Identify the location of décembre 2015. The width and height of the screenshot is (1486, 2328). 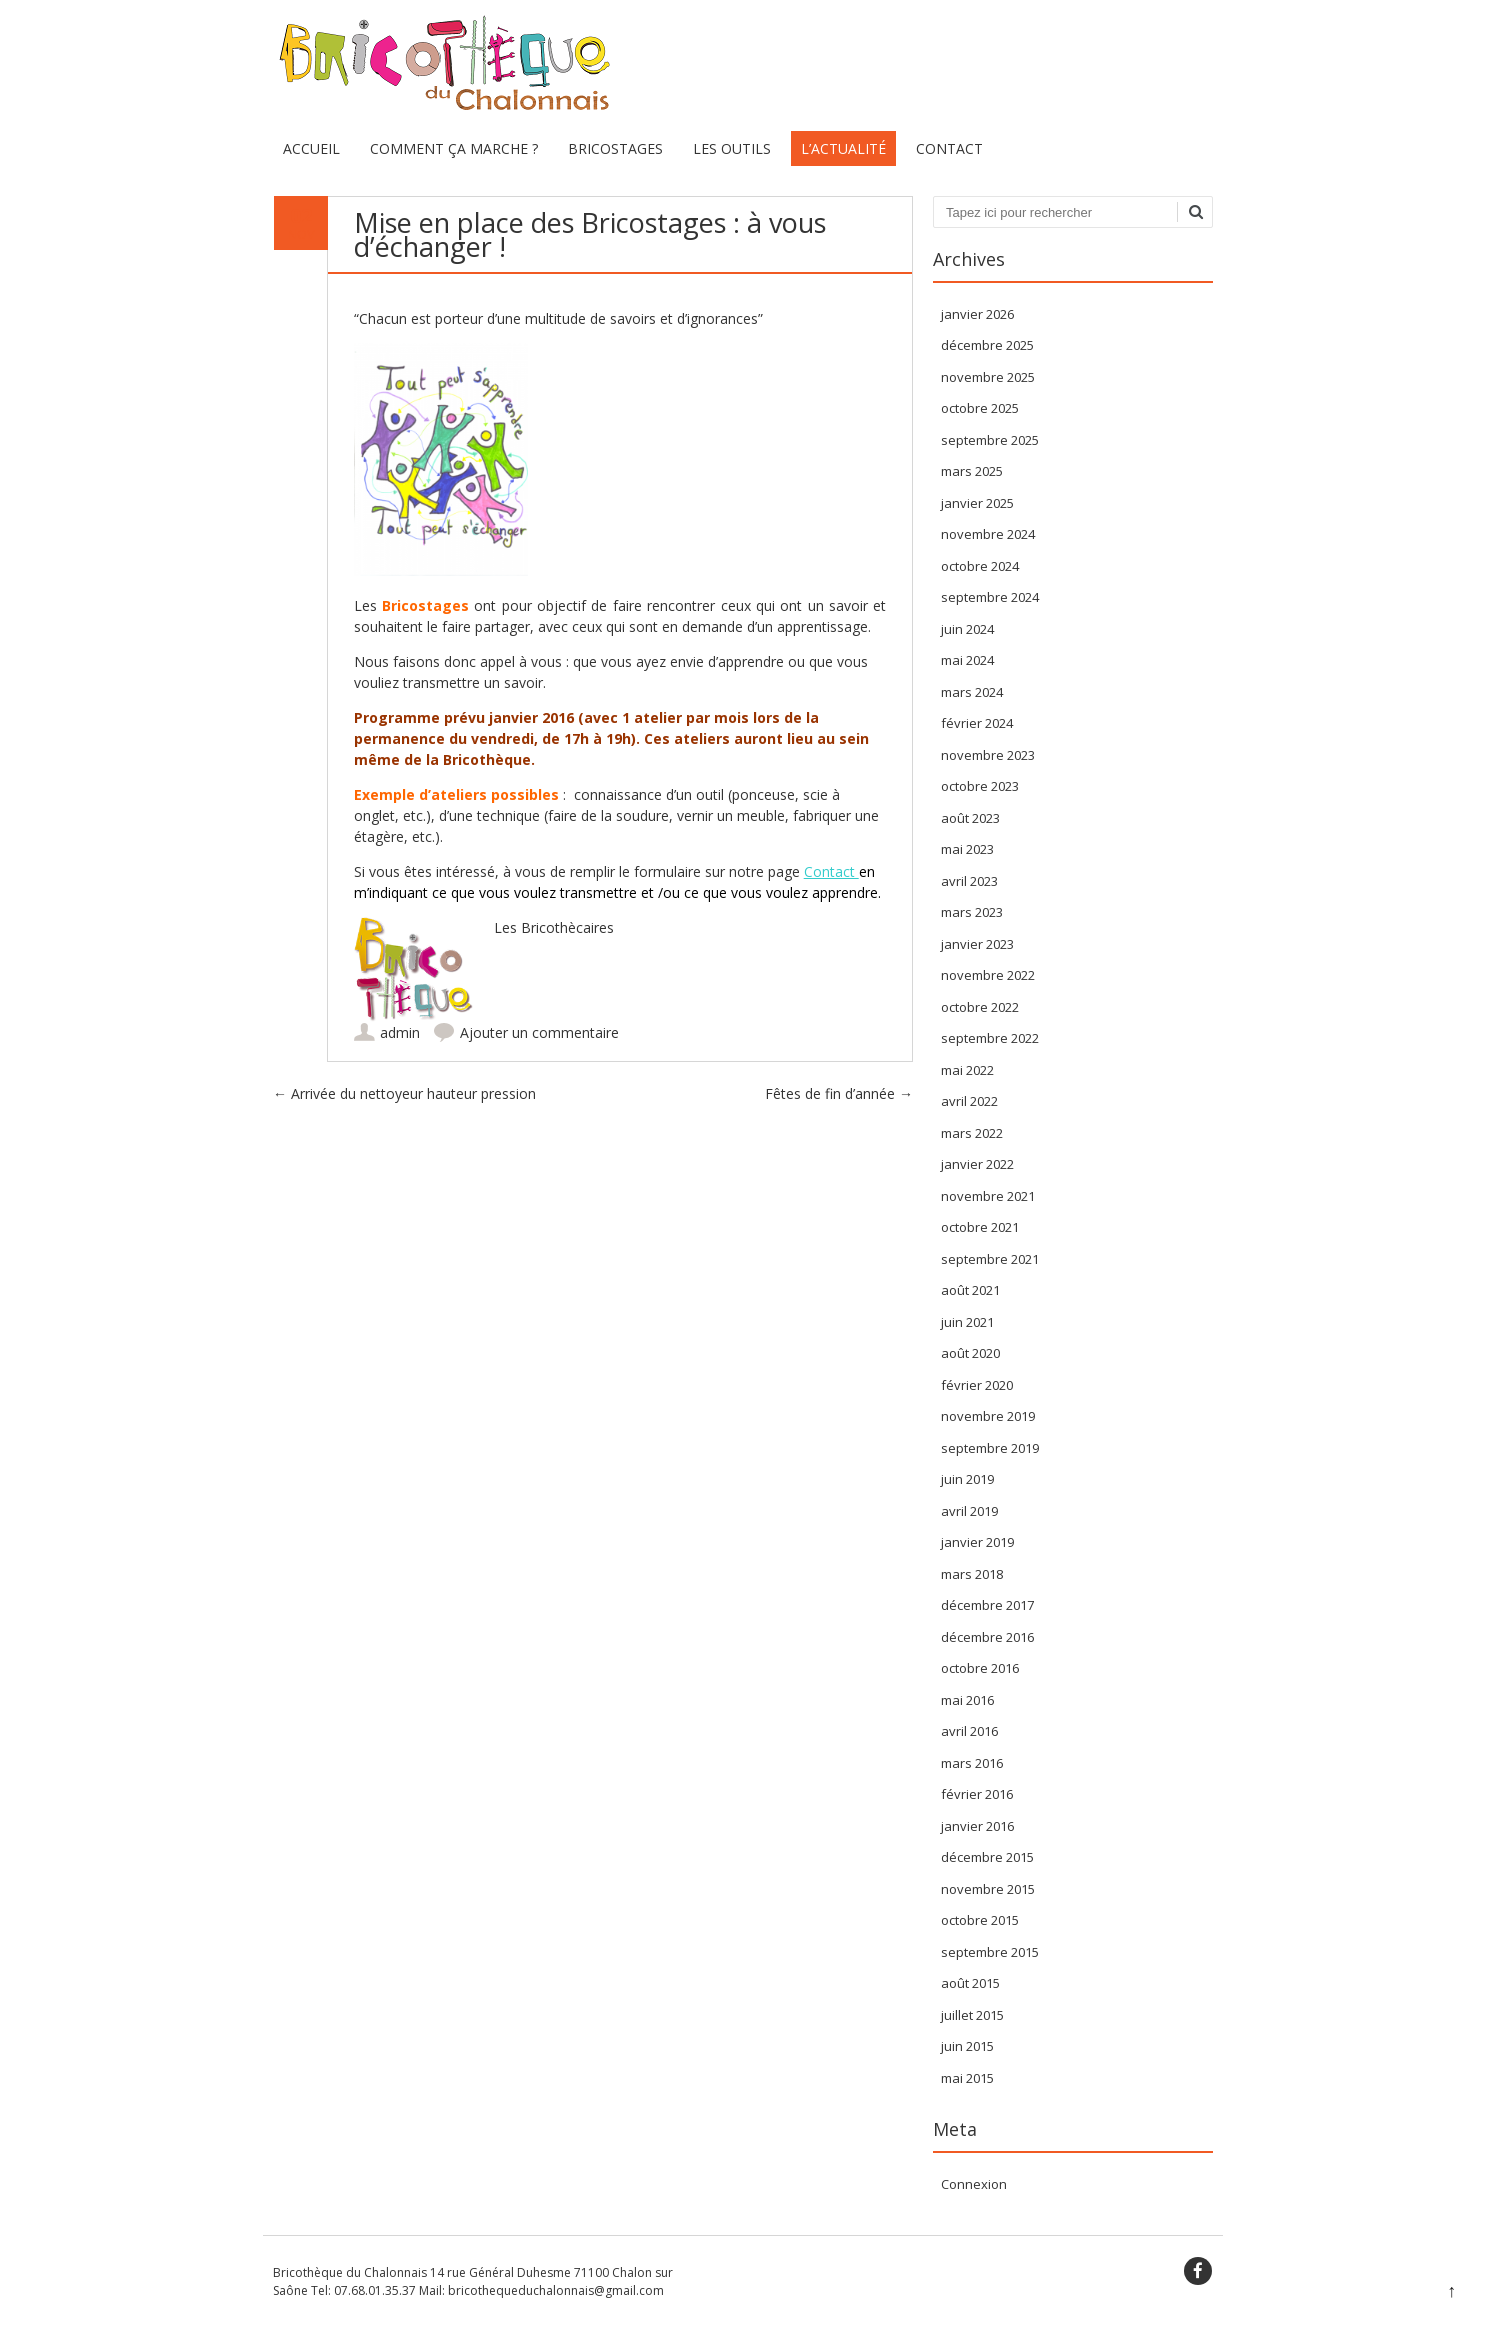
(987, 1857).